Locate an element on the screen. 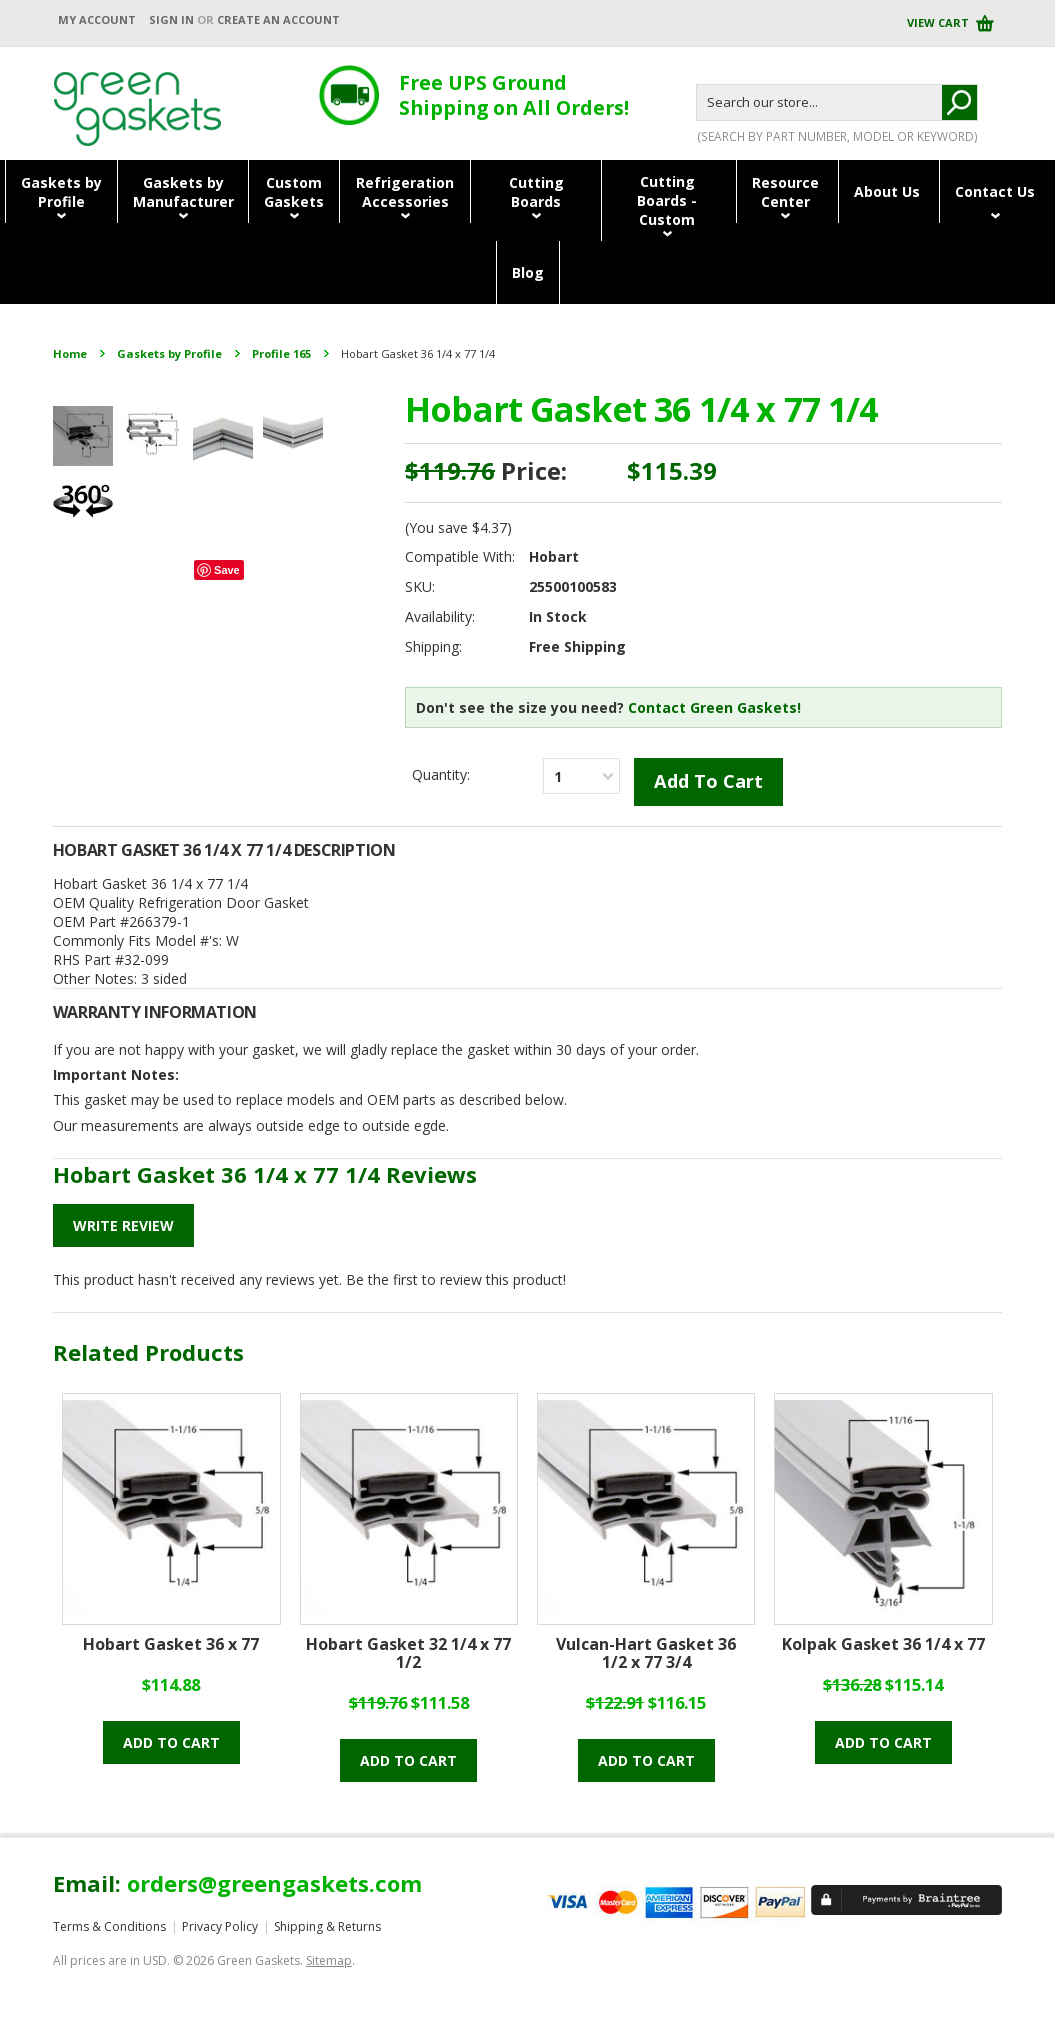  Sitemap is located at coordinates (329, 1960).